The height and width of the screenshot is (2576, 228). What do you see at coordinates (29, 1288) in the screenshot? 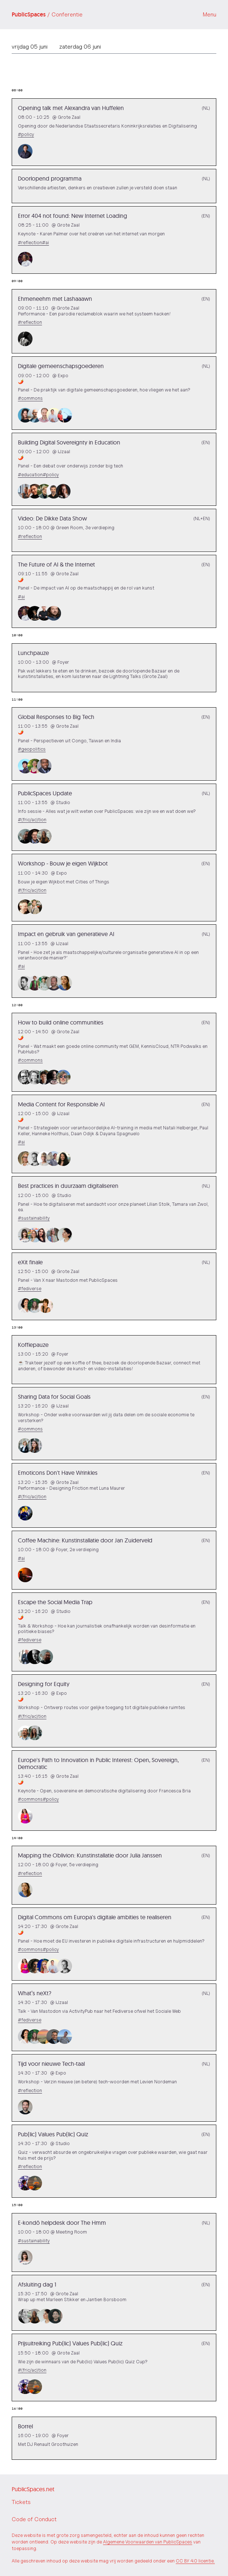
I see `#fediverse` at bounding box center [29, 1288].